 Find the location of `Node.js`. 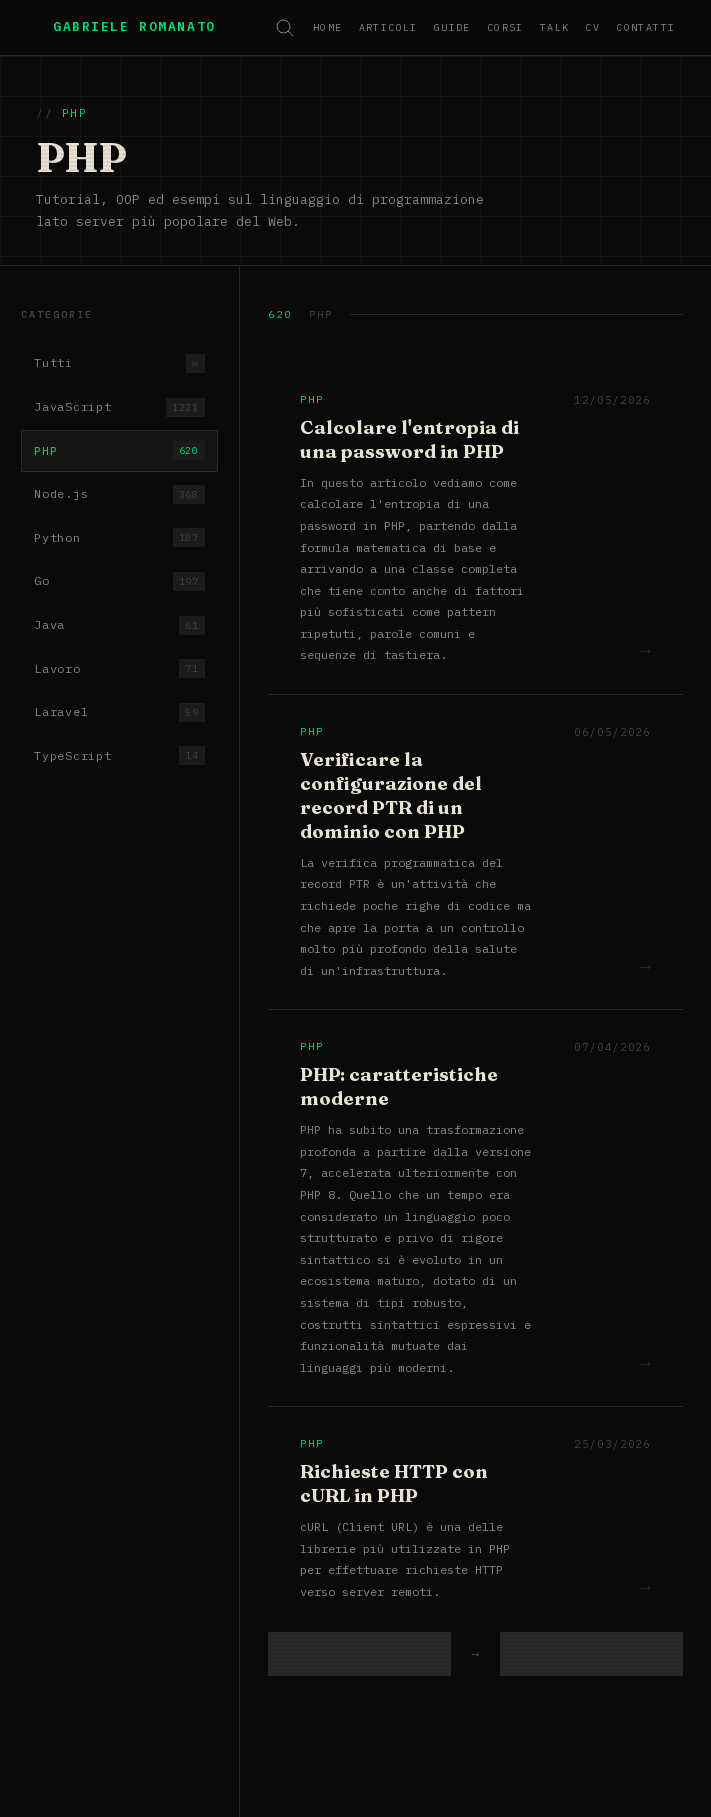

Node.js is located at coordinates (119, 494).